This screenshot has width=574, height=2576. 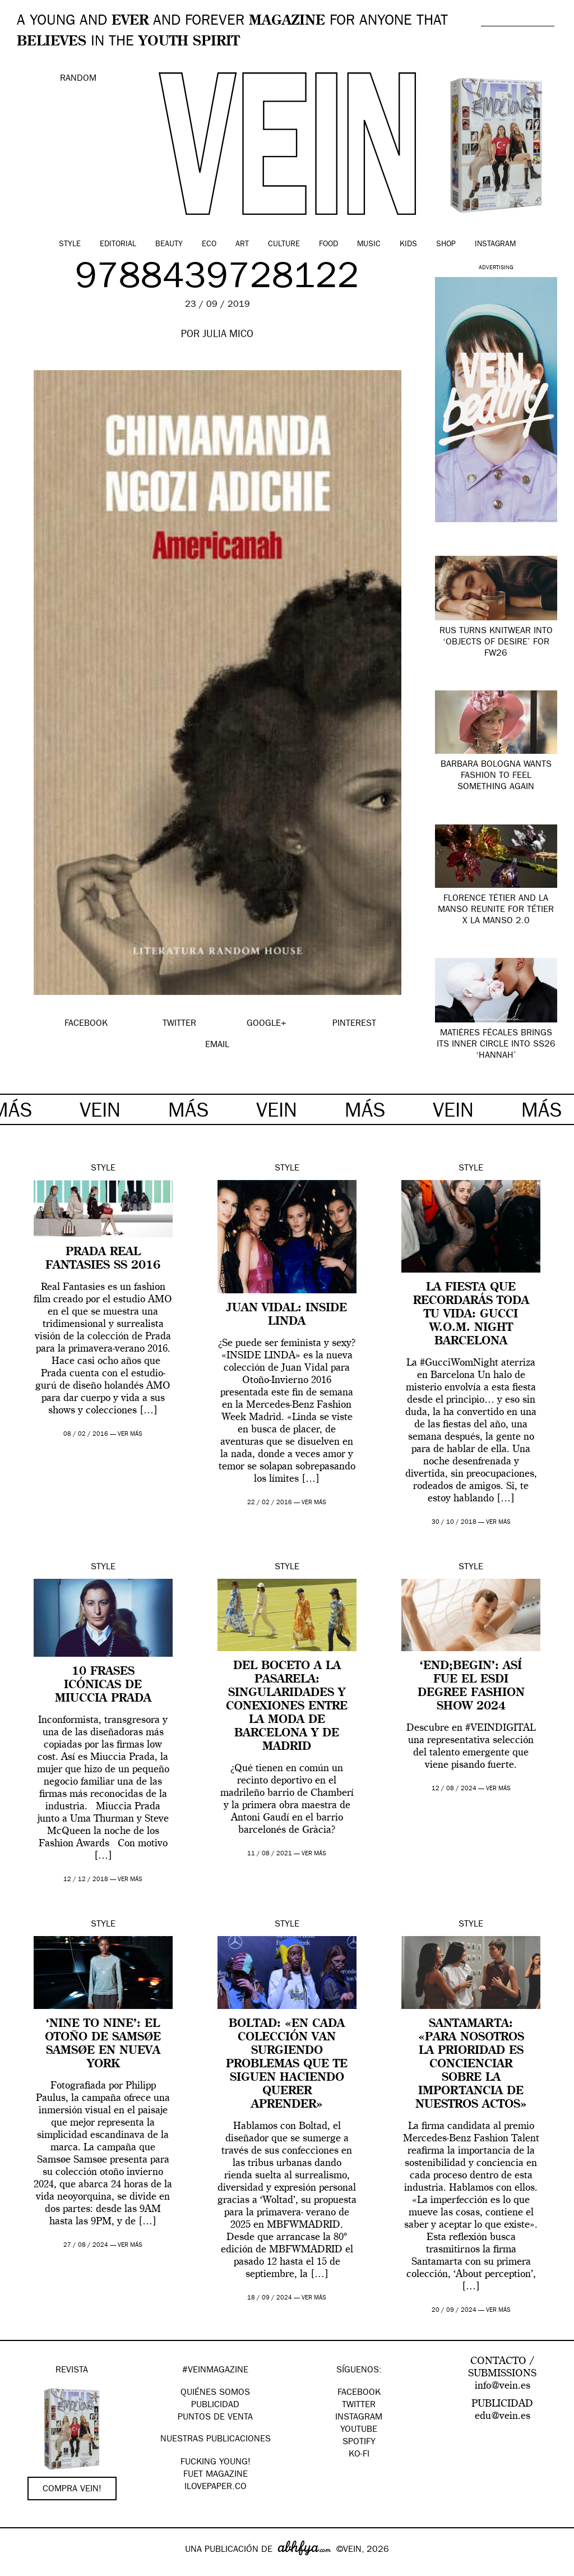 I want to click on KO-FI, so click(x=359, y=2454).